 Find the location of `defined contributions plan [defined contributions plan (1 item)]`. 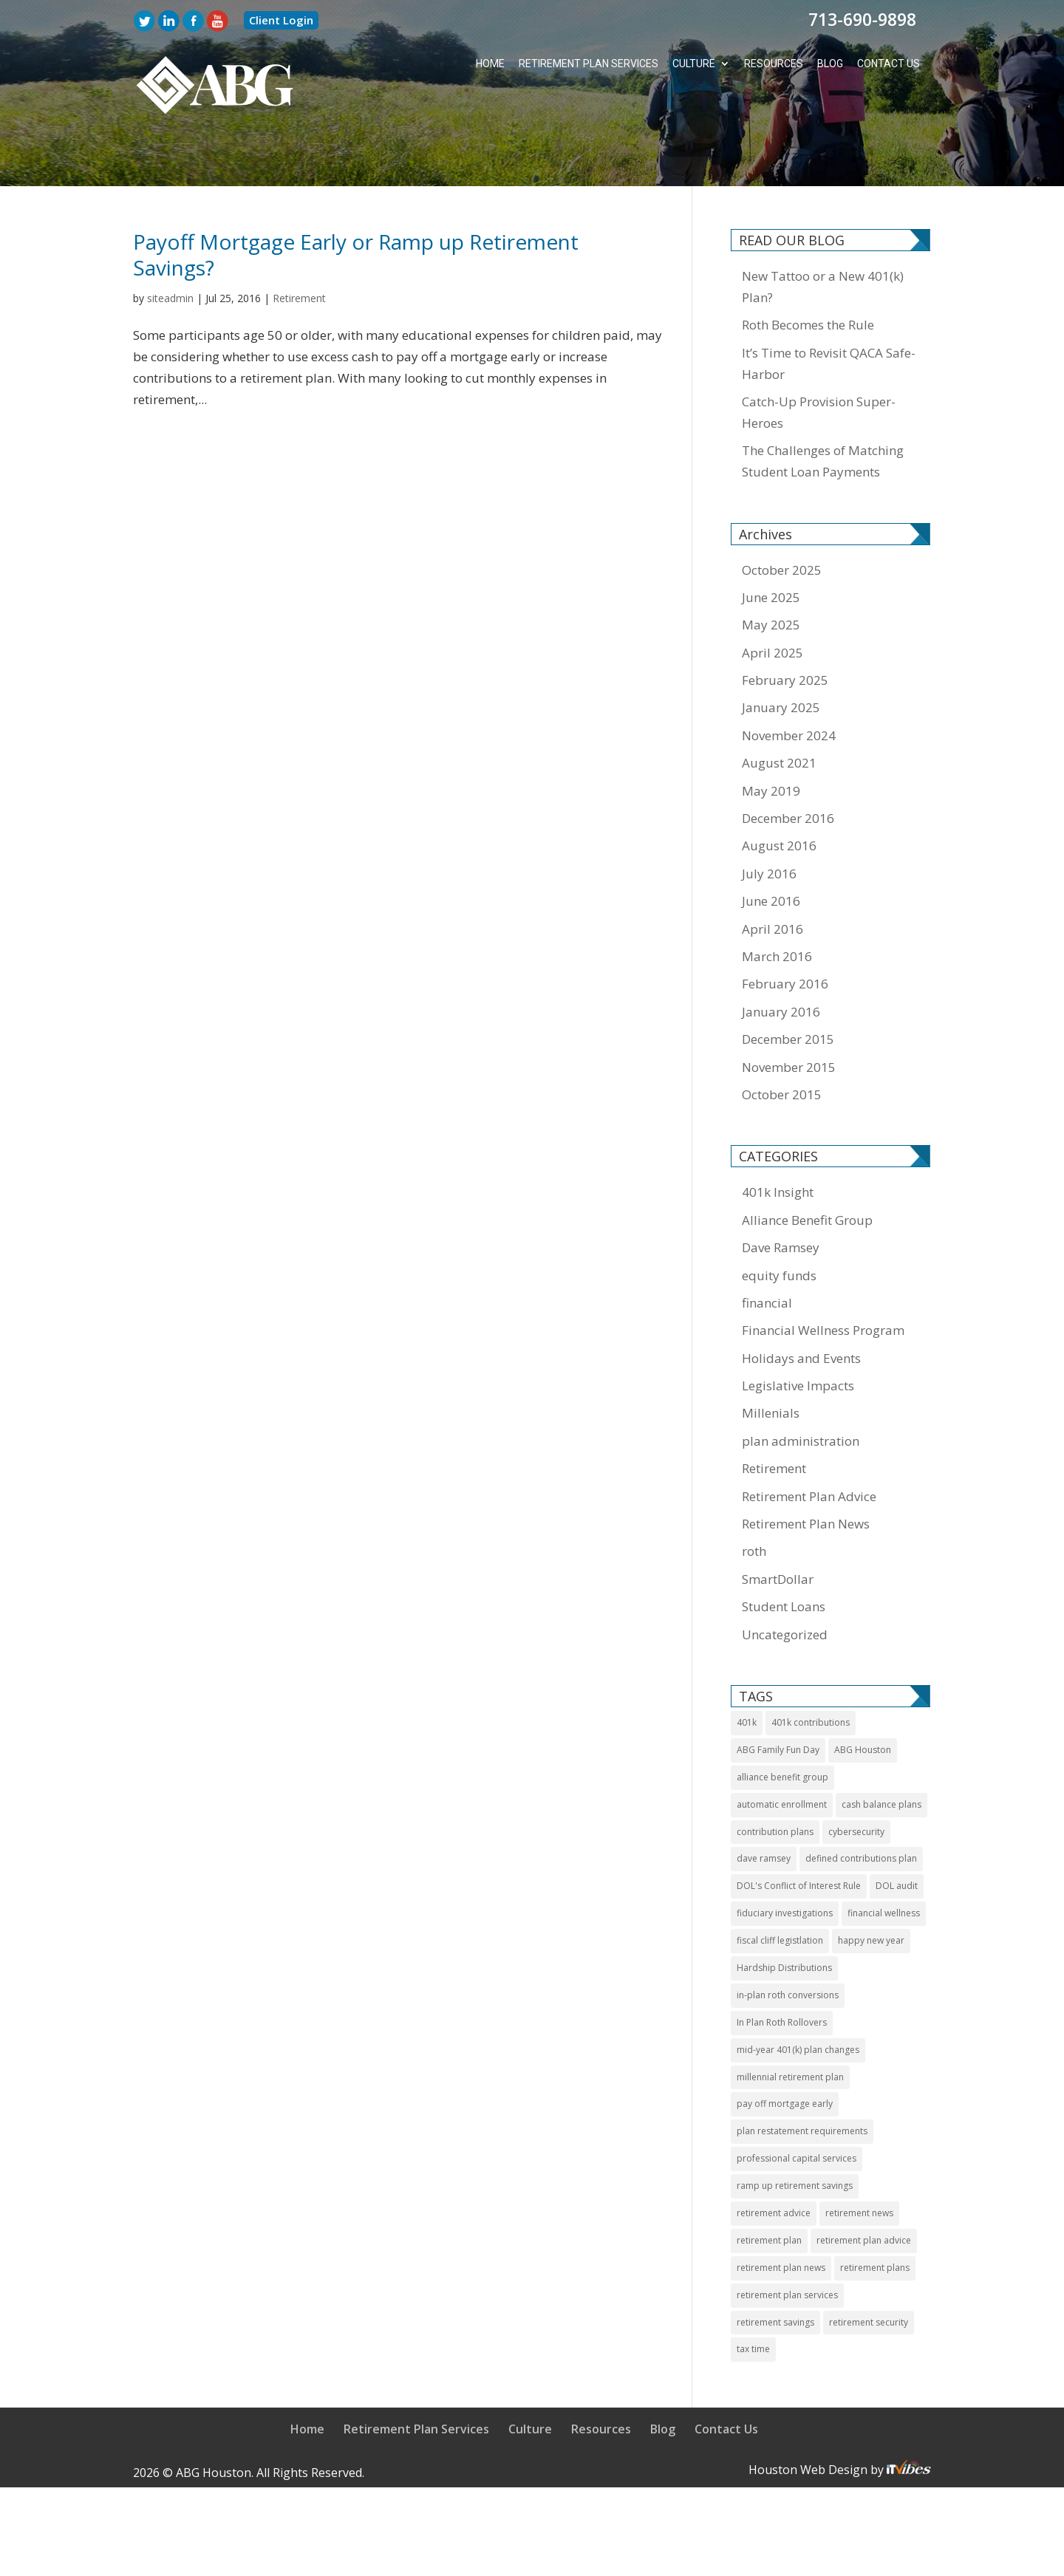

defined contributions plan [defined contributions plan (1 item)] is located at coordinates (861, 1804).